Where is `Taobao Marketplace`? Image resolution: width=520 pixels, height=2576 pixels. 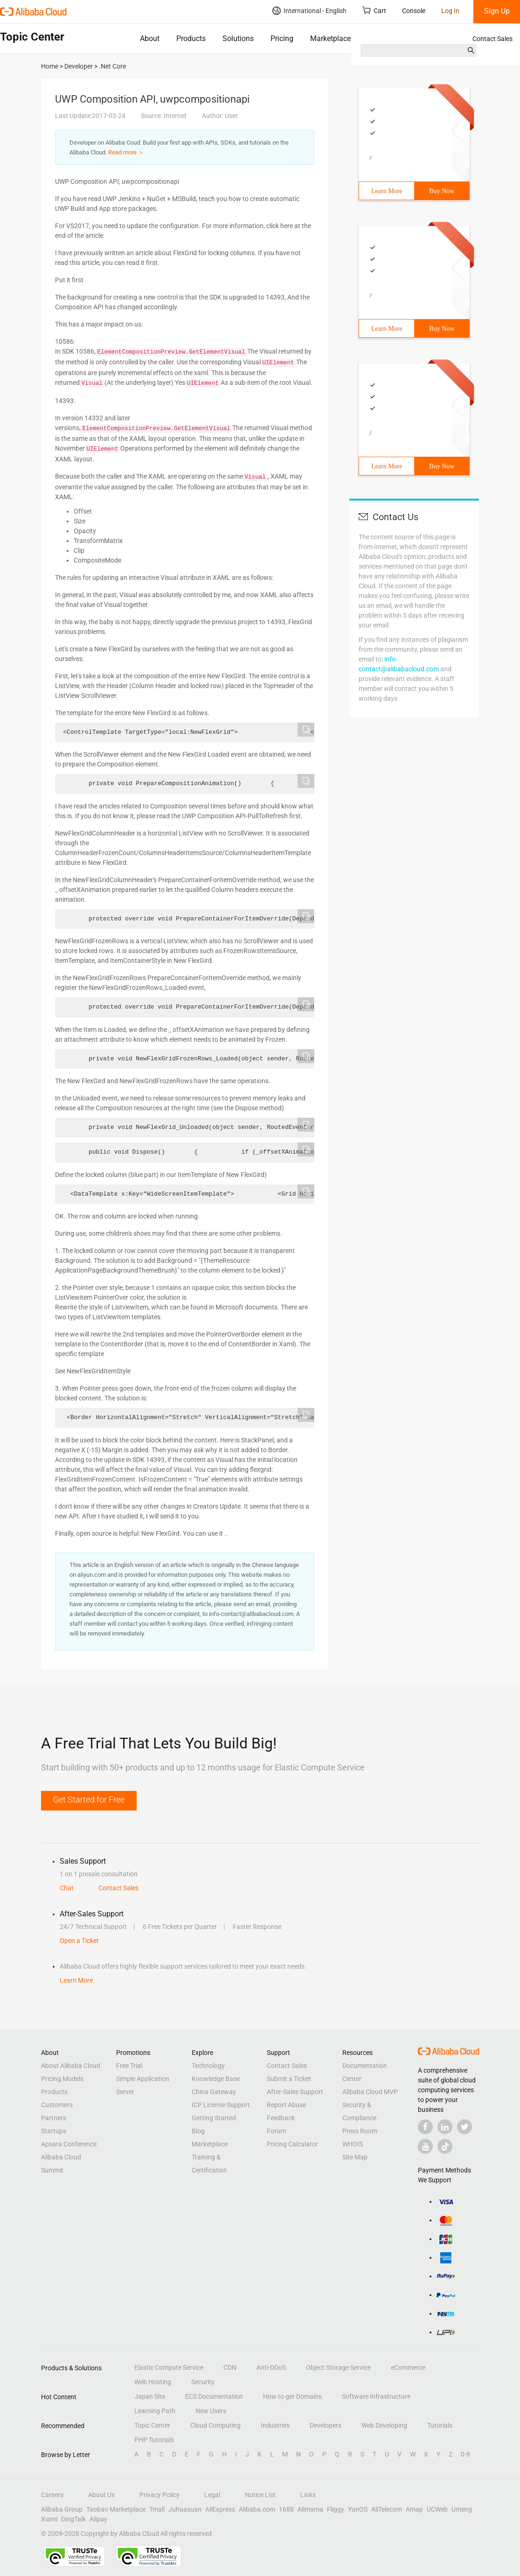 Taobao Marketplace is located at coordinates (116, 2509).